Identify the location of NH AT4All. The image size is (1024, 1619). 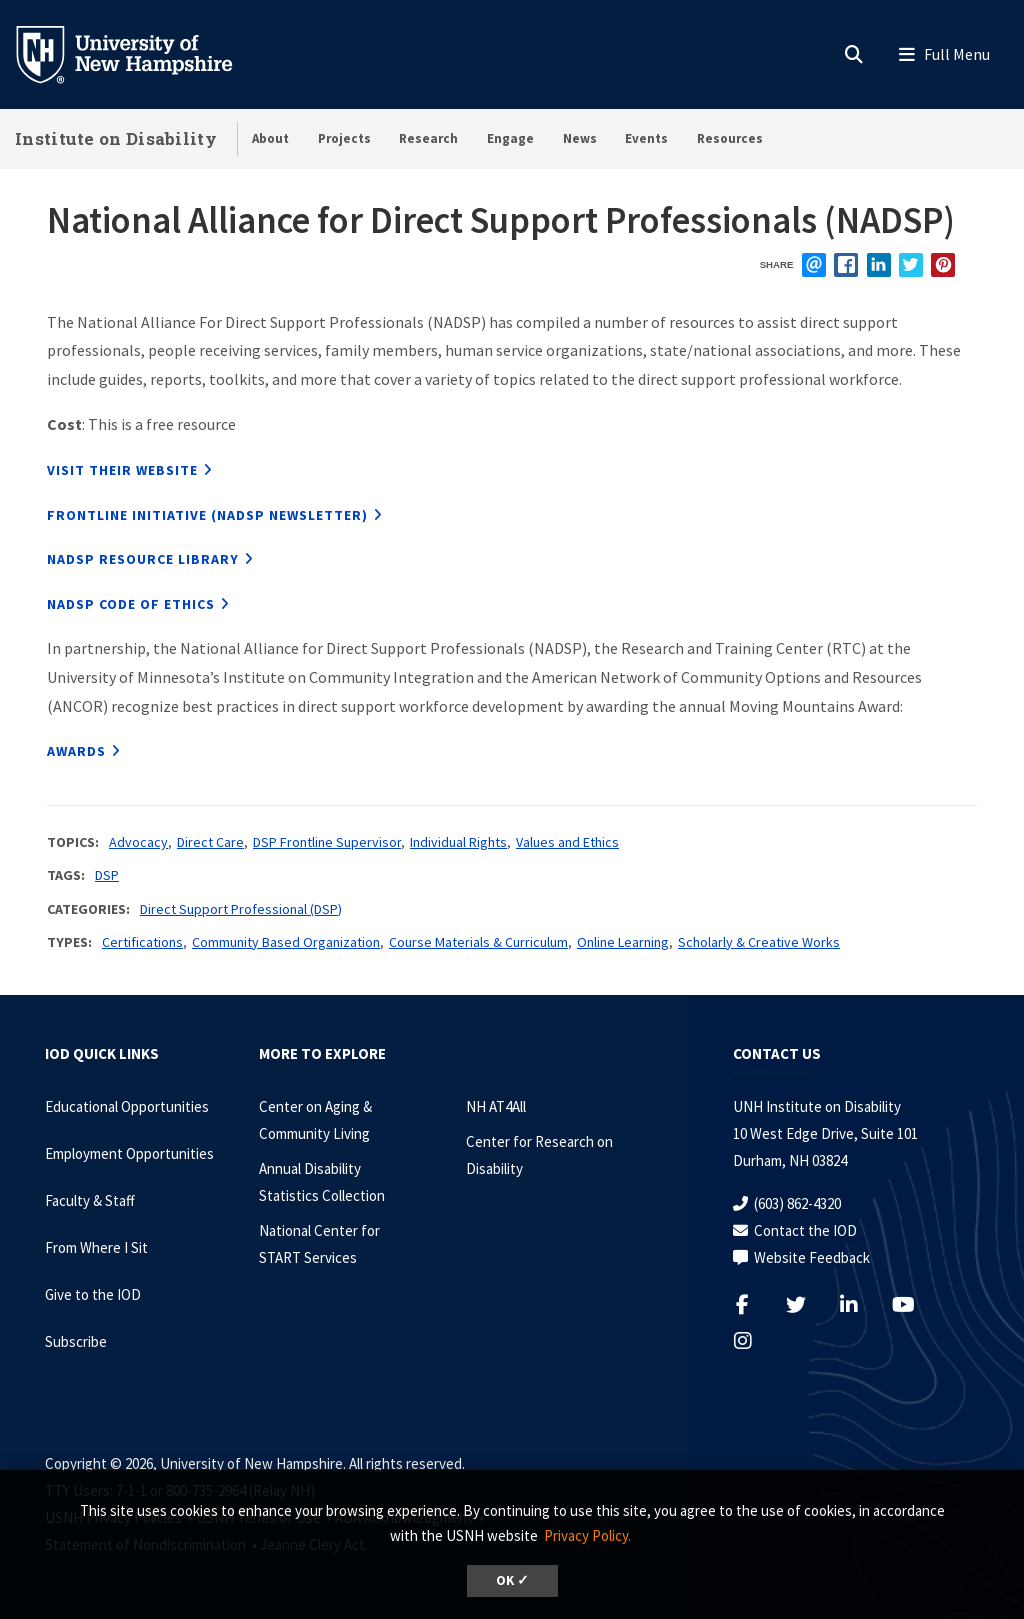
(496, 1106).